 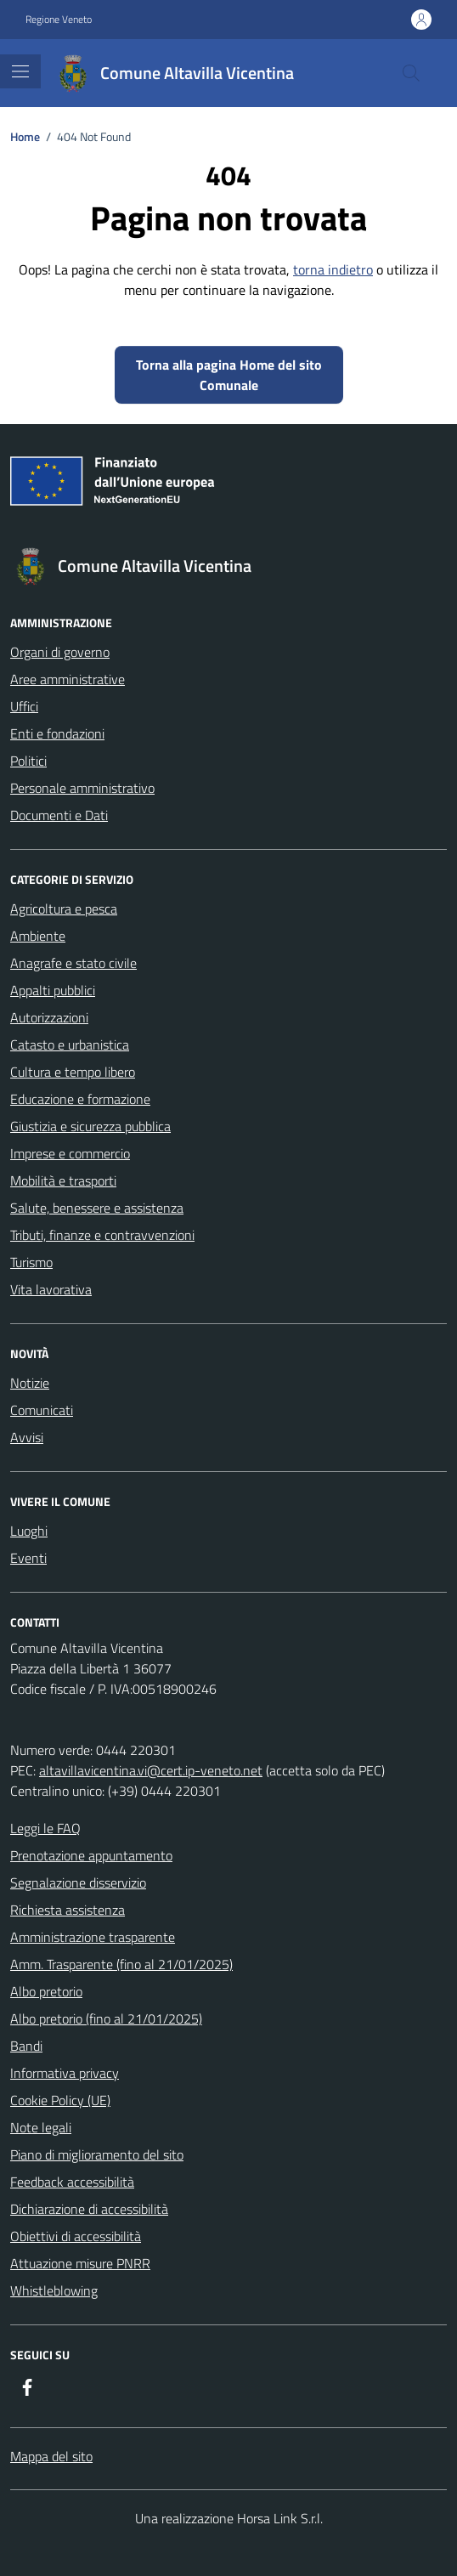 What do you see at coordinates (72, 1072) in the screenshot?
I see `Cultura e tempo libero` at bounding box center [72, 1072].